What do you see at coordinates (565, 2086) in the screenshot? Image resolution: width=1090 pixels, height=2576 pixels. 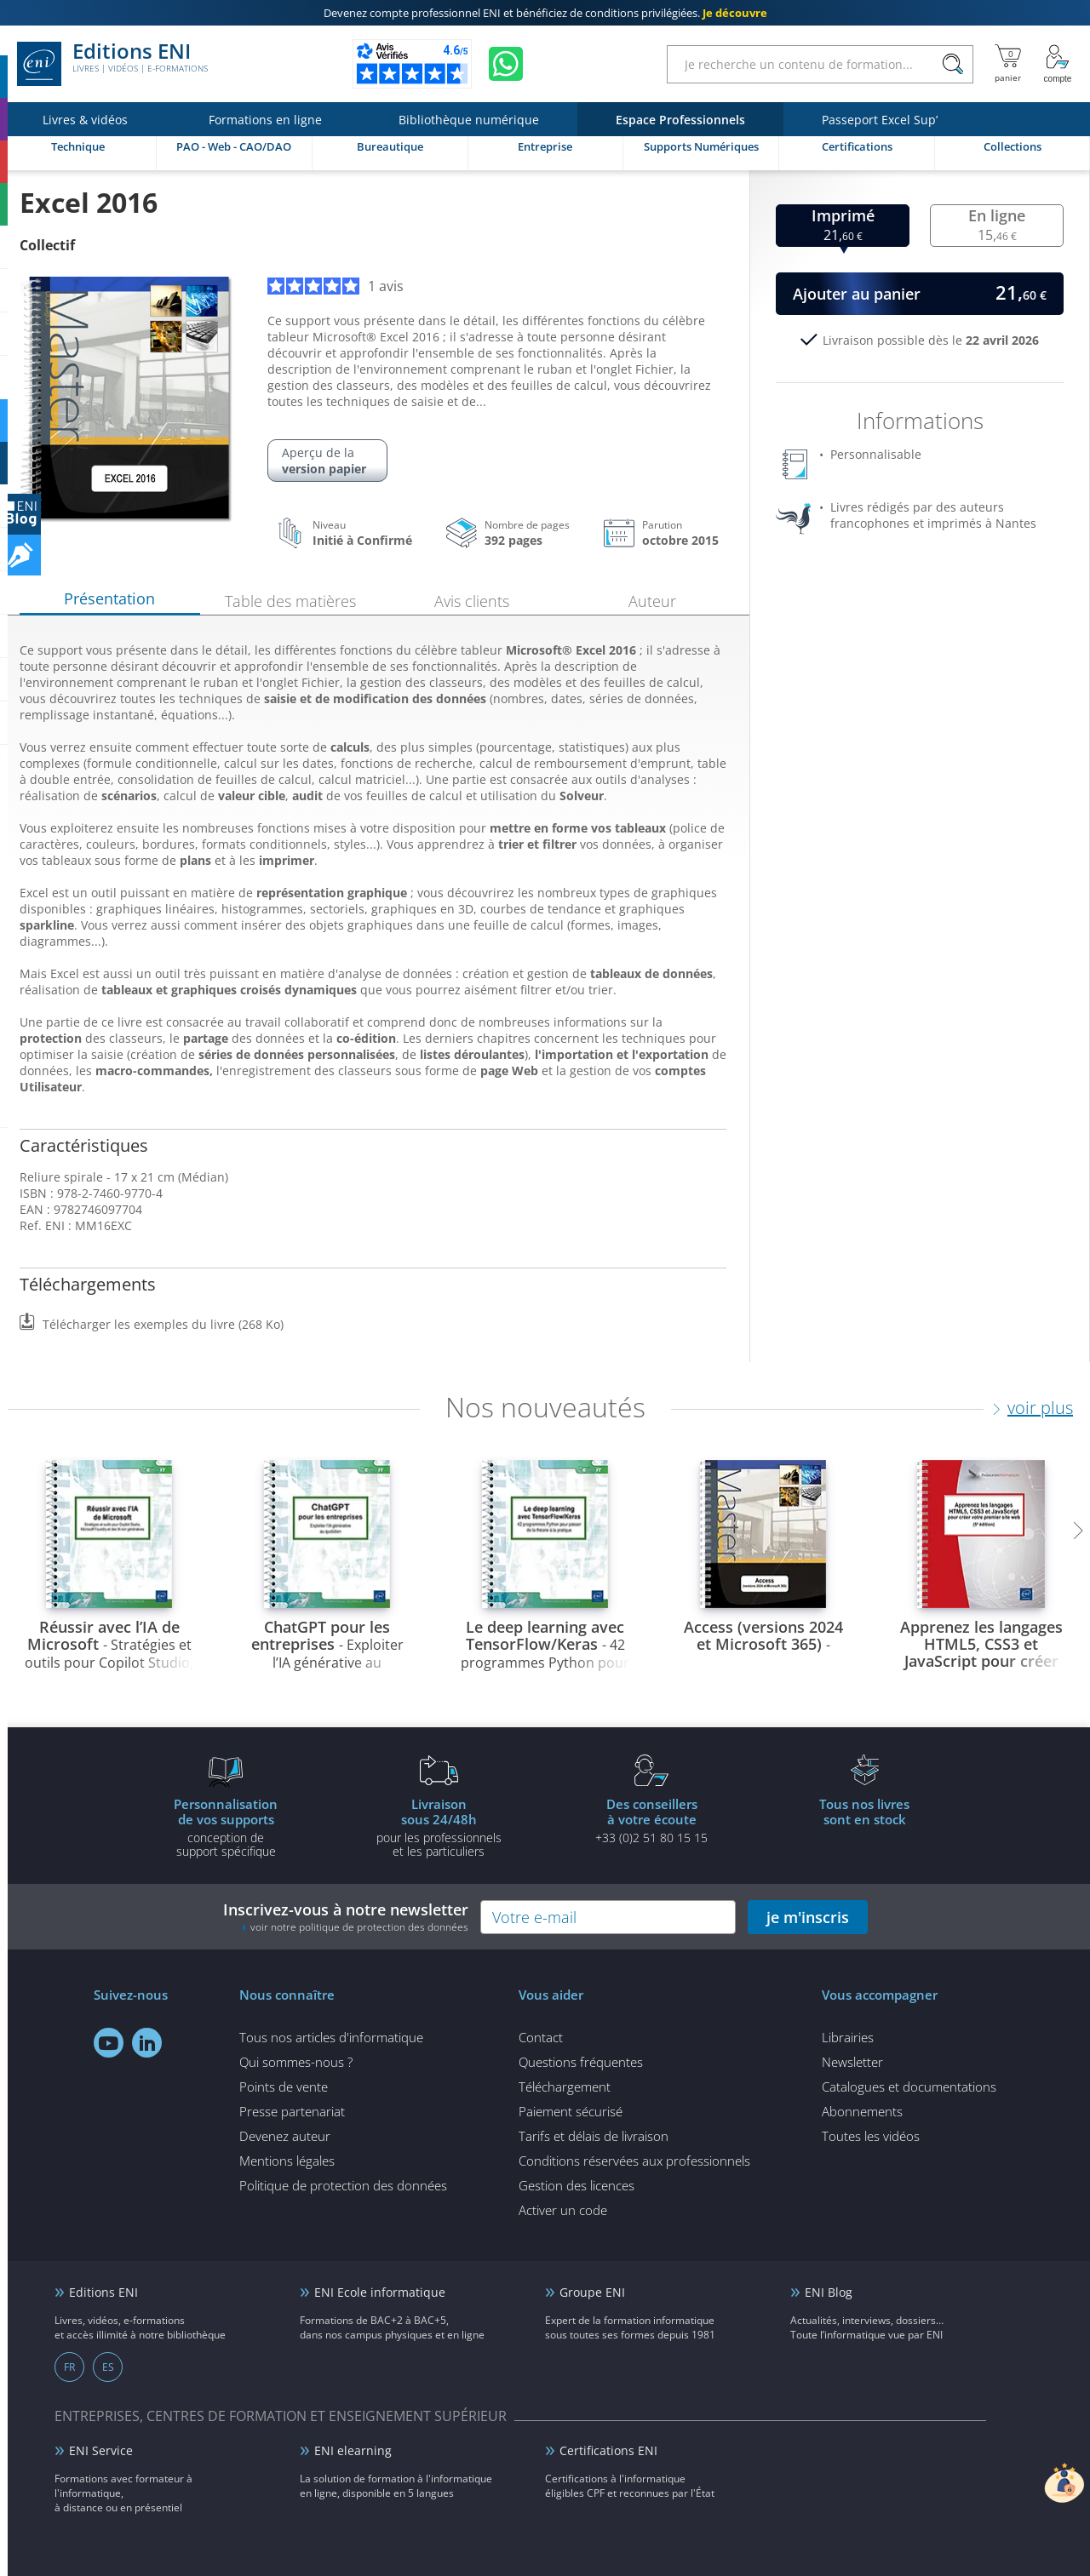 I see `Téléchargement` at bounding box center [565, 2086].